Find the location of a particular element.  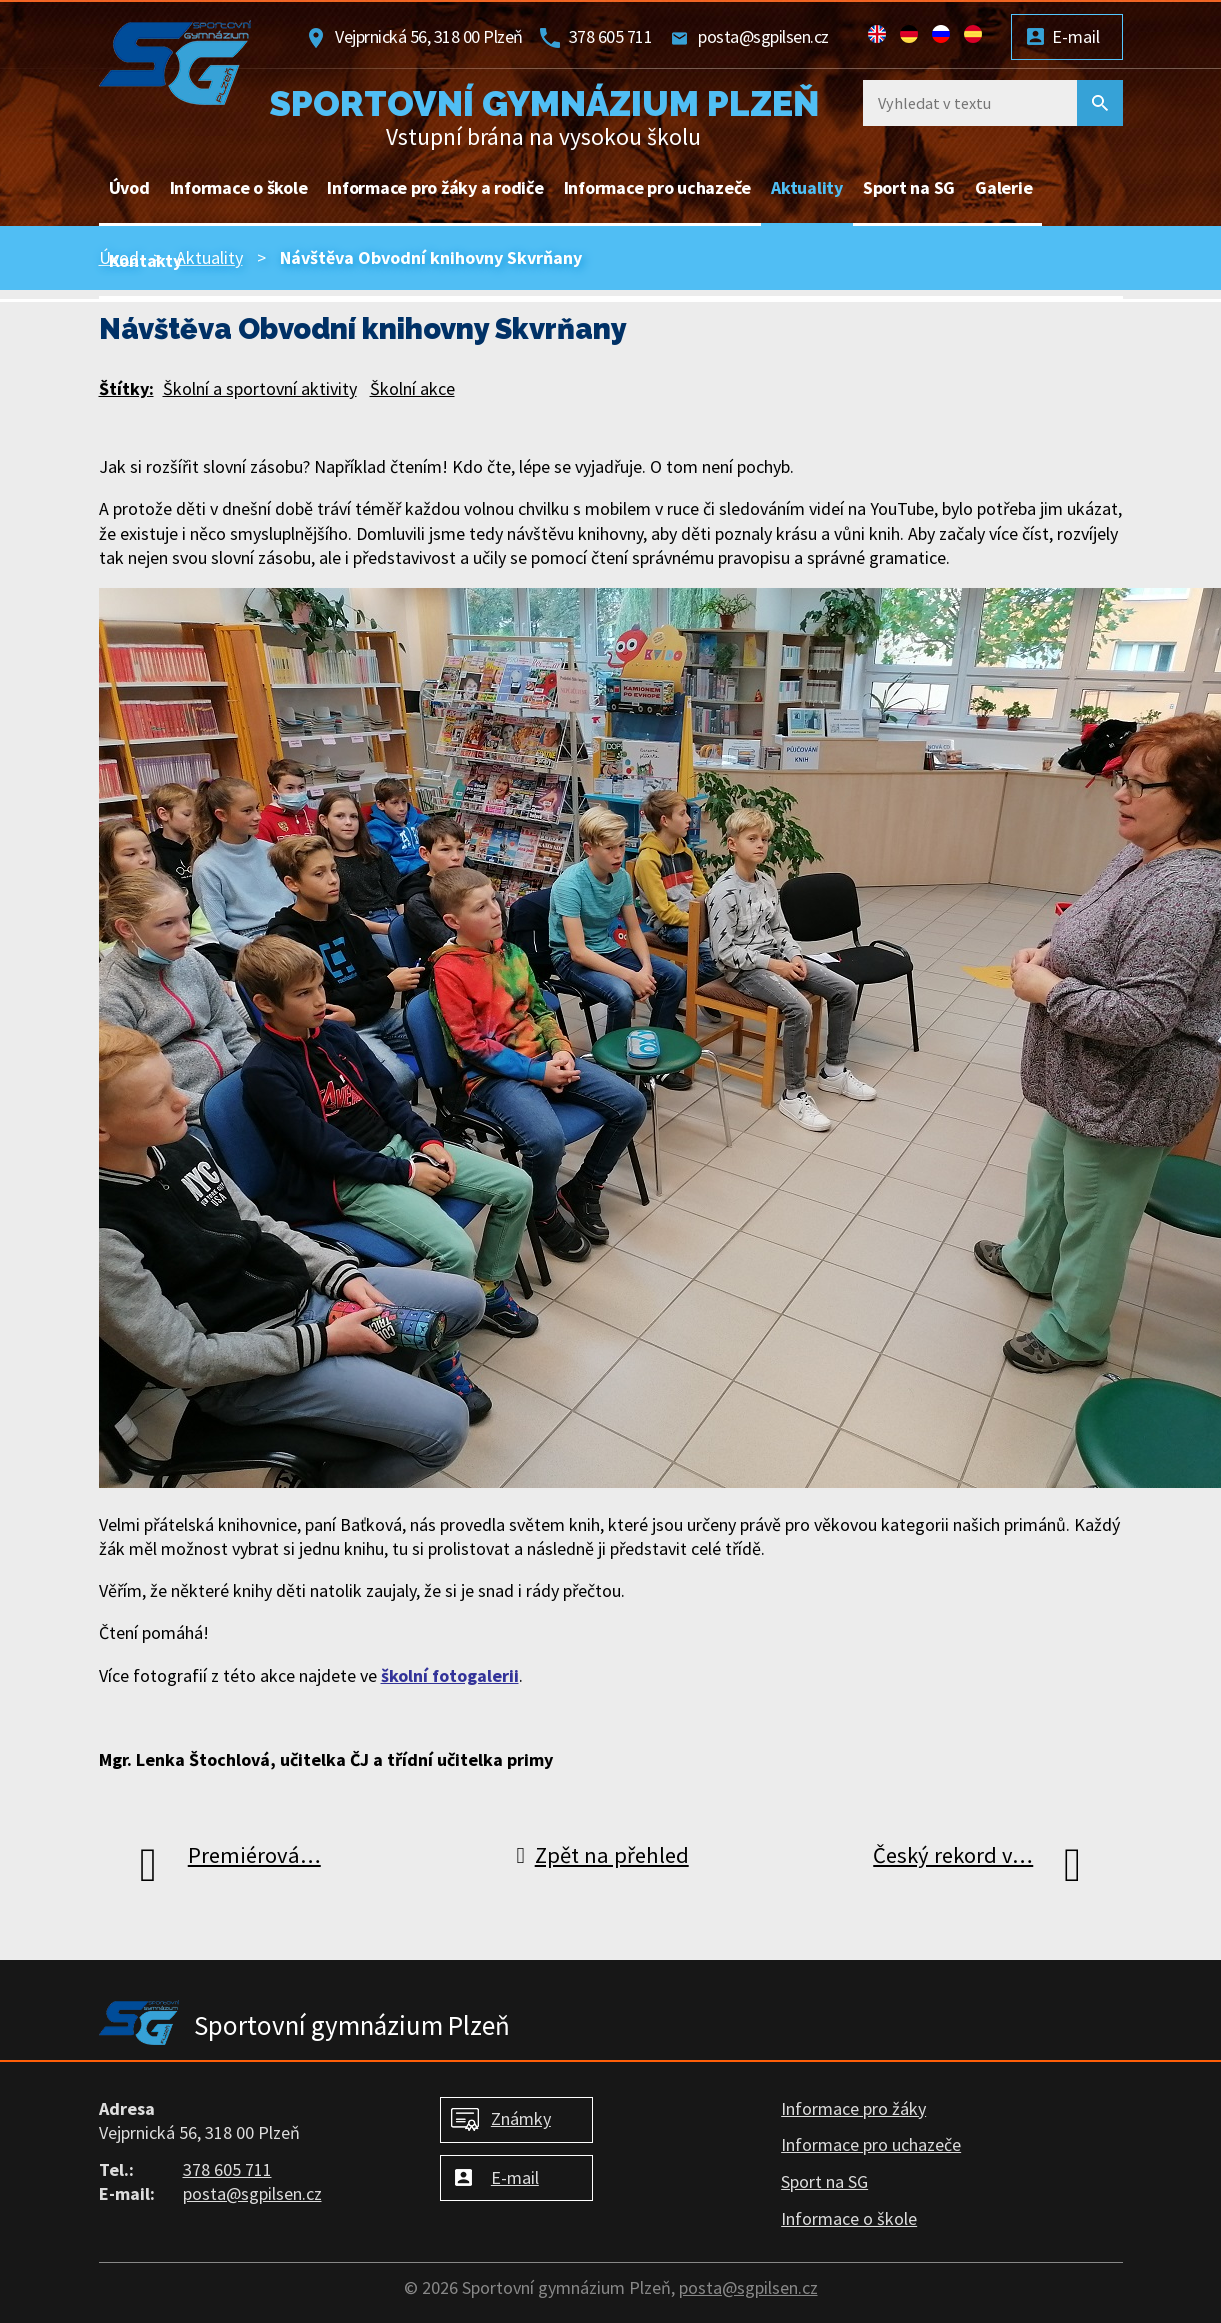

Aktuality is located at coordinates (807, 187).